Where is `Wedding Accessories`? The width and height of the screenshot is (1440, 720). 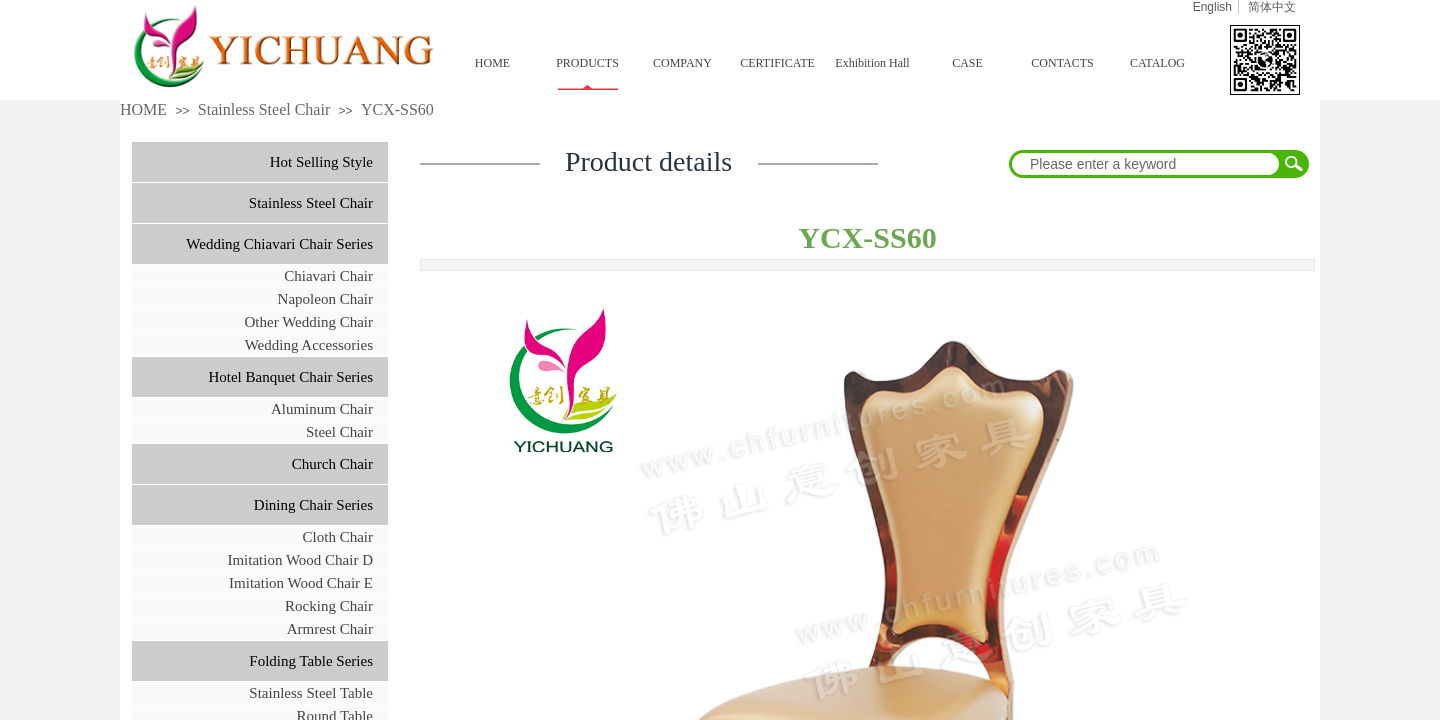 Wedding Accessories is located at coordinates (309, 345).